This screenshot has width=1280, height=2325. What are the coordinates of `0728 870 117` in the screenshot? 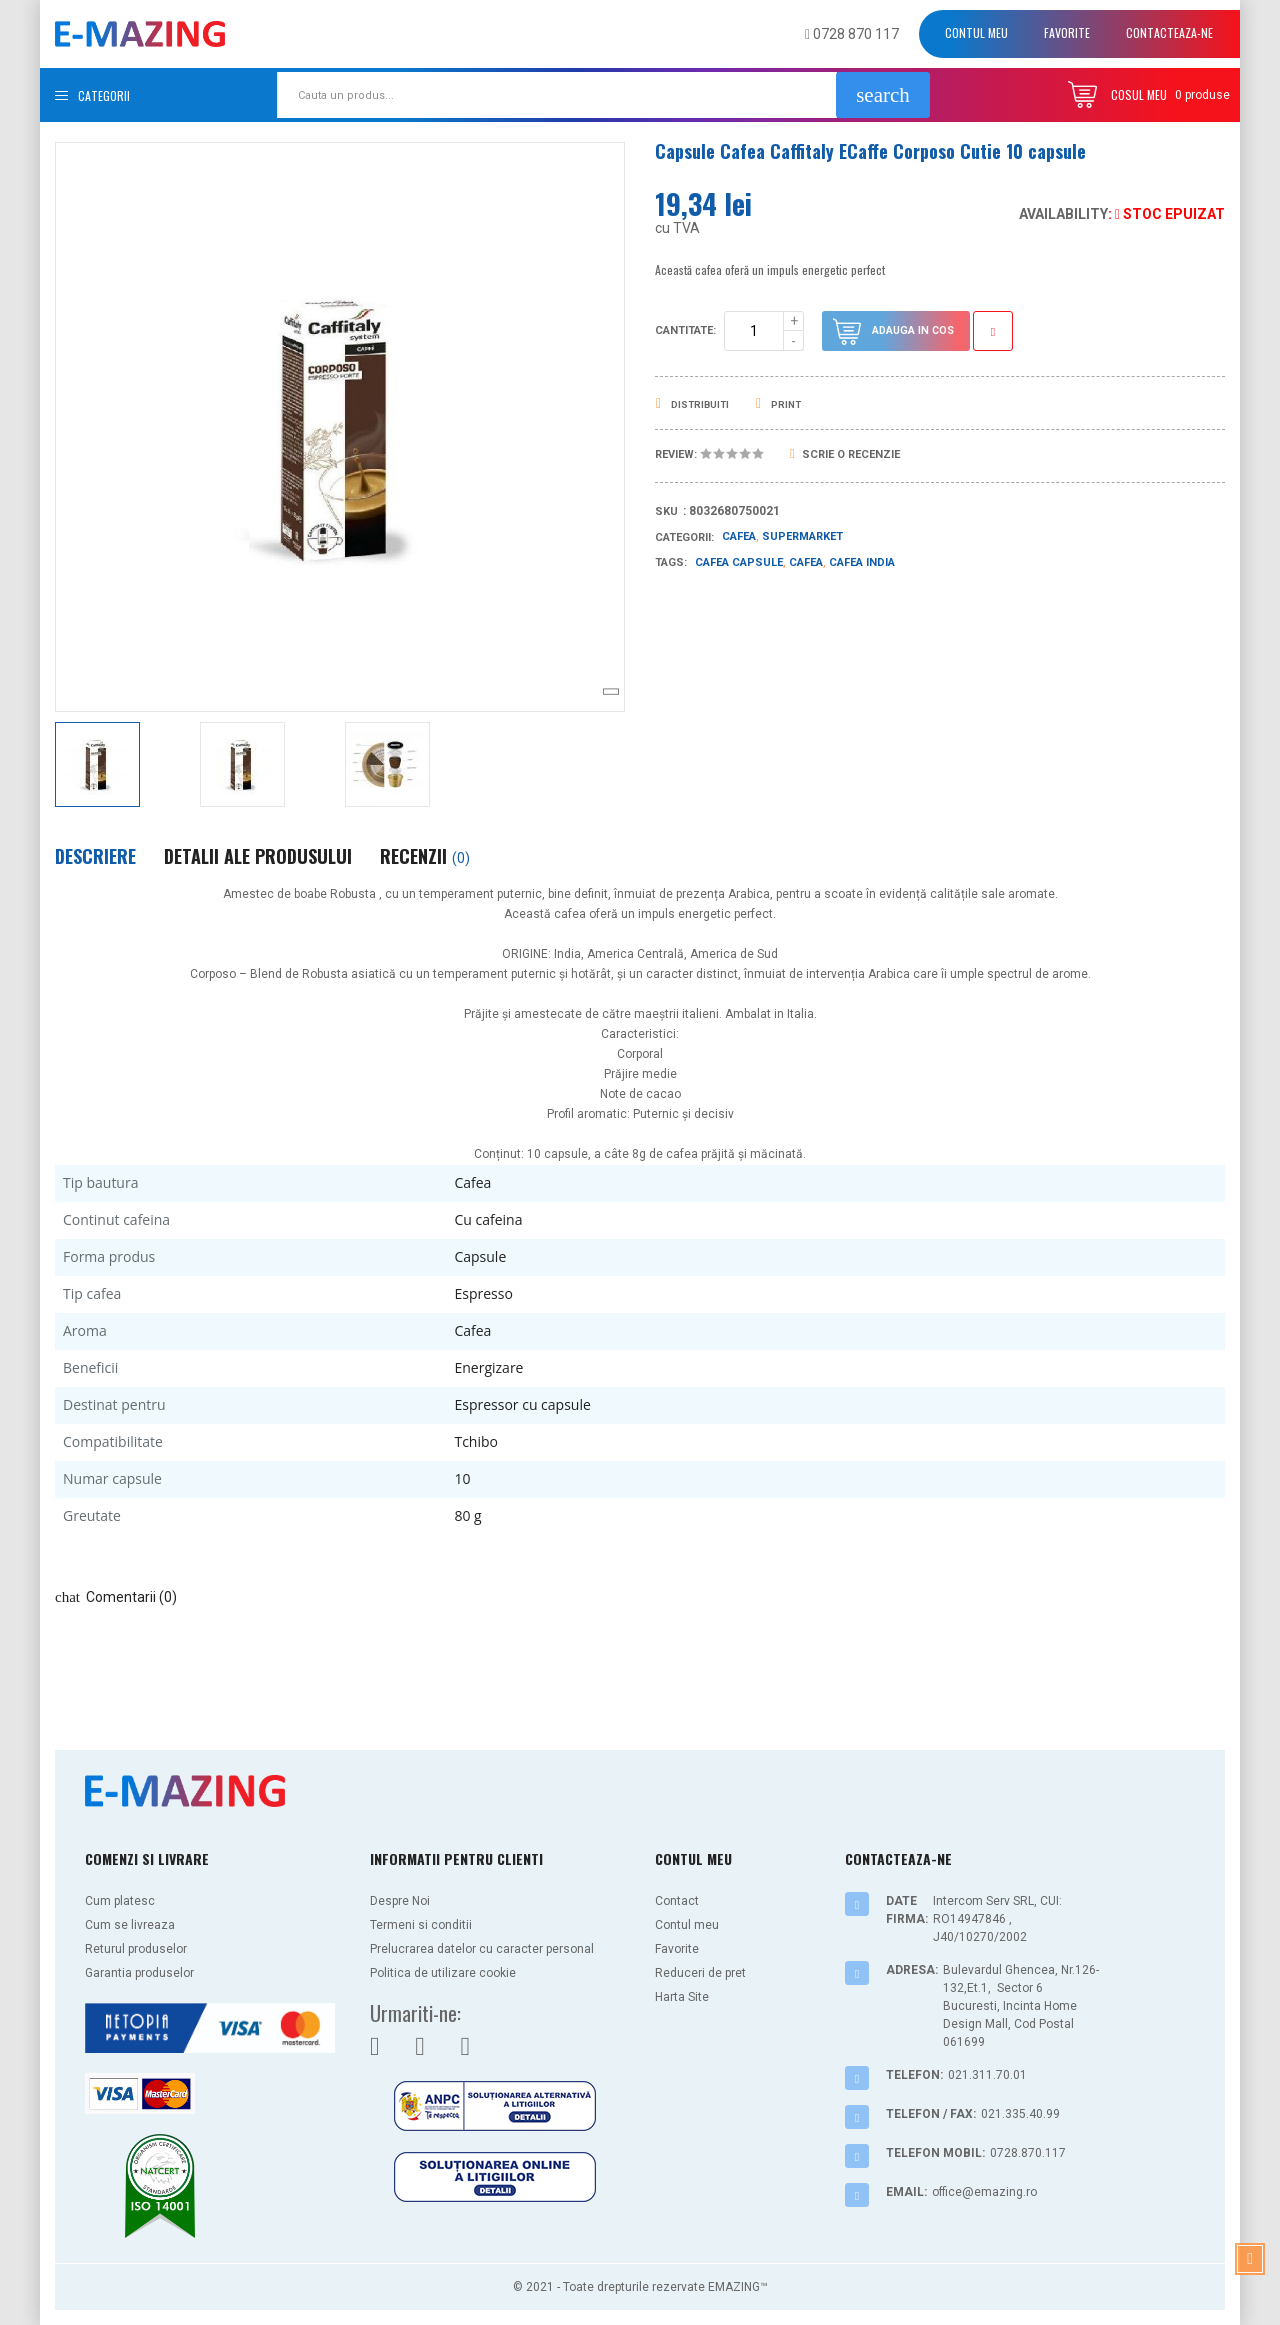 It's located at (852, 34).